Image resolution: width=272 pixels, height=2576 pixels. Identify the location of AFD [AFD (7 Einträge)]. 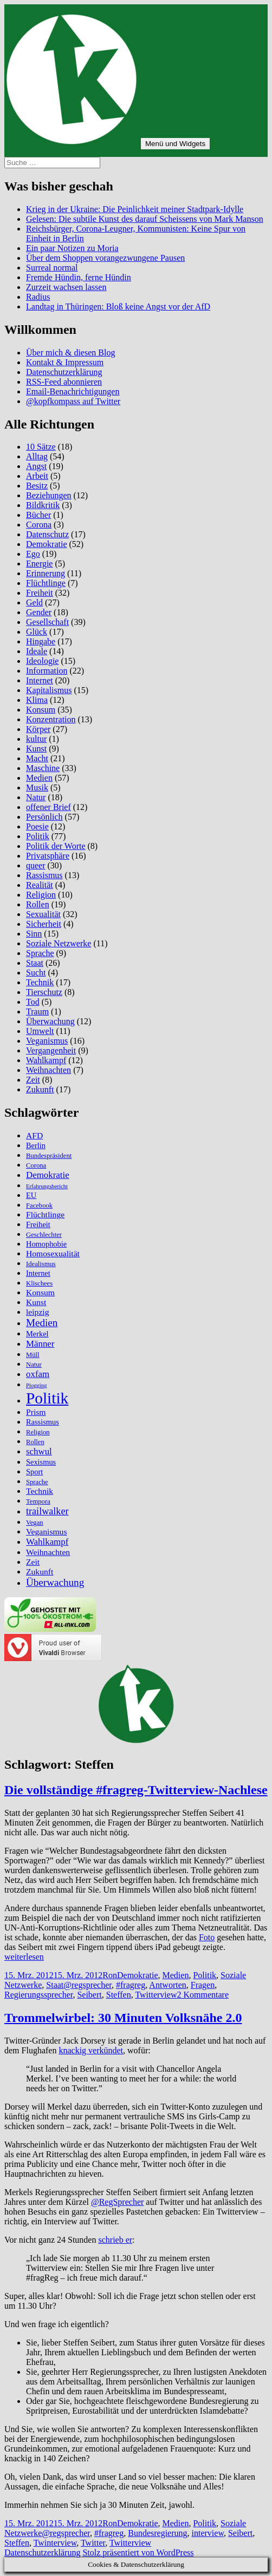
(34, 1135).